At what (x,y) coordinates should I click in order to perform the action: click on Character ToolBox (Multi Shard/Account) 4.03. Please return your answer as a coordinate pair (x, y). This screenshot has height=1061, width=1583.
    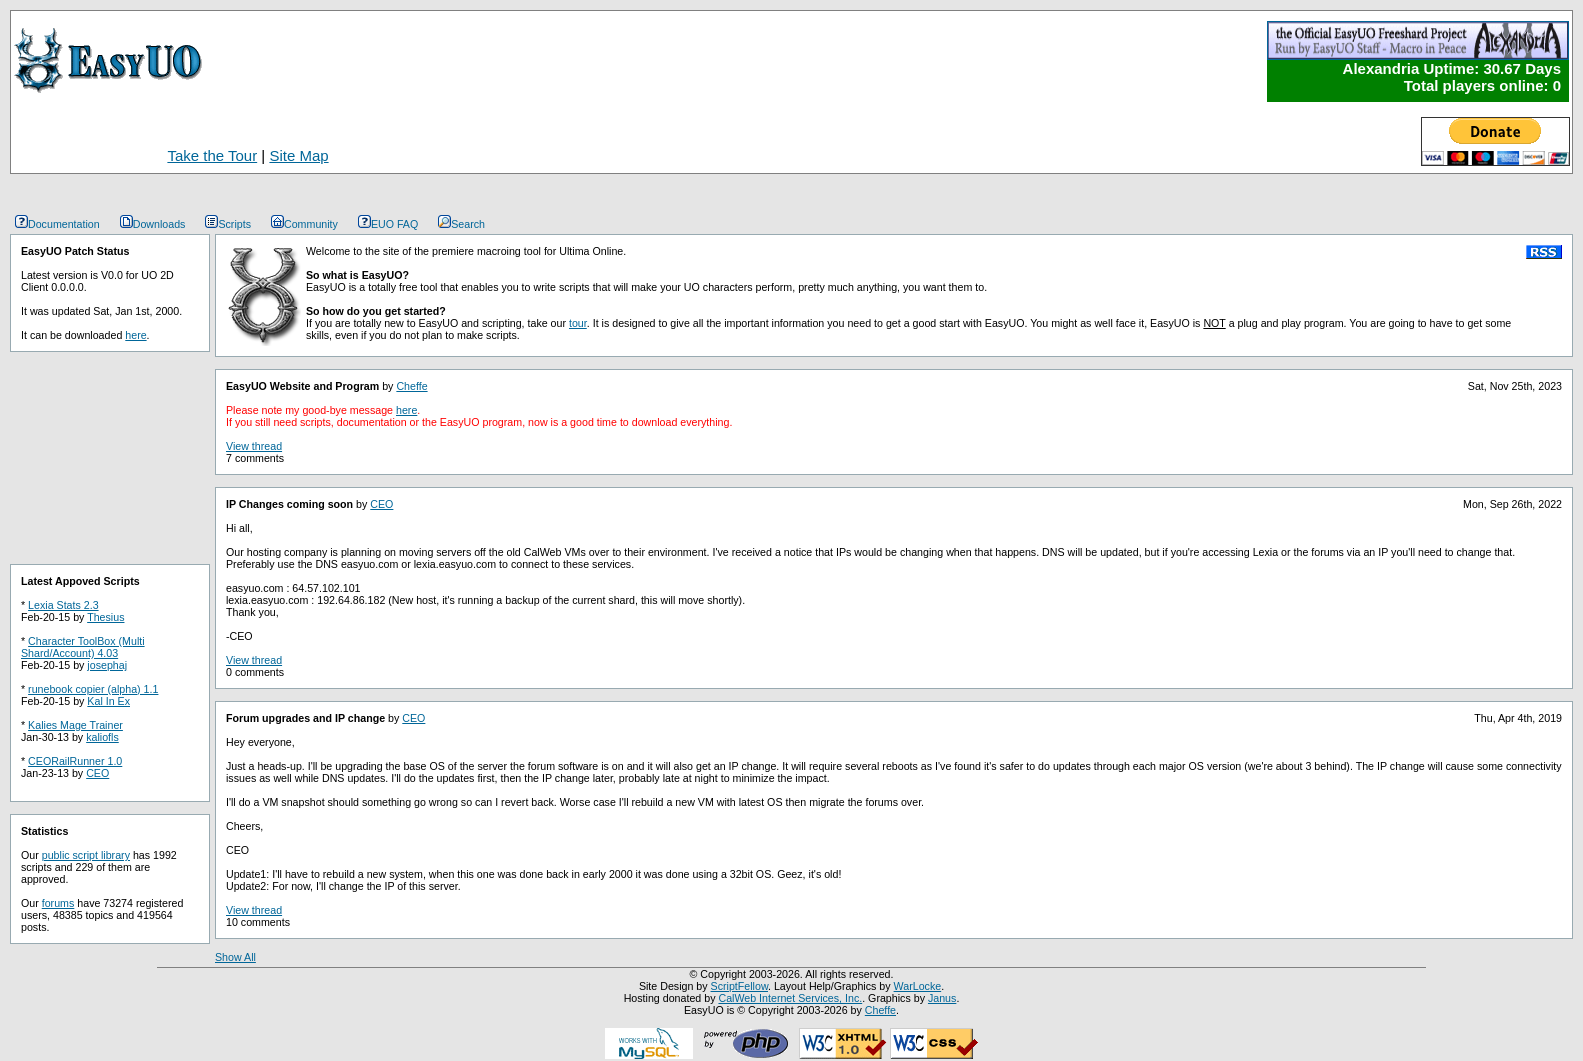
    Looking at the image, I should click on (83, 647).